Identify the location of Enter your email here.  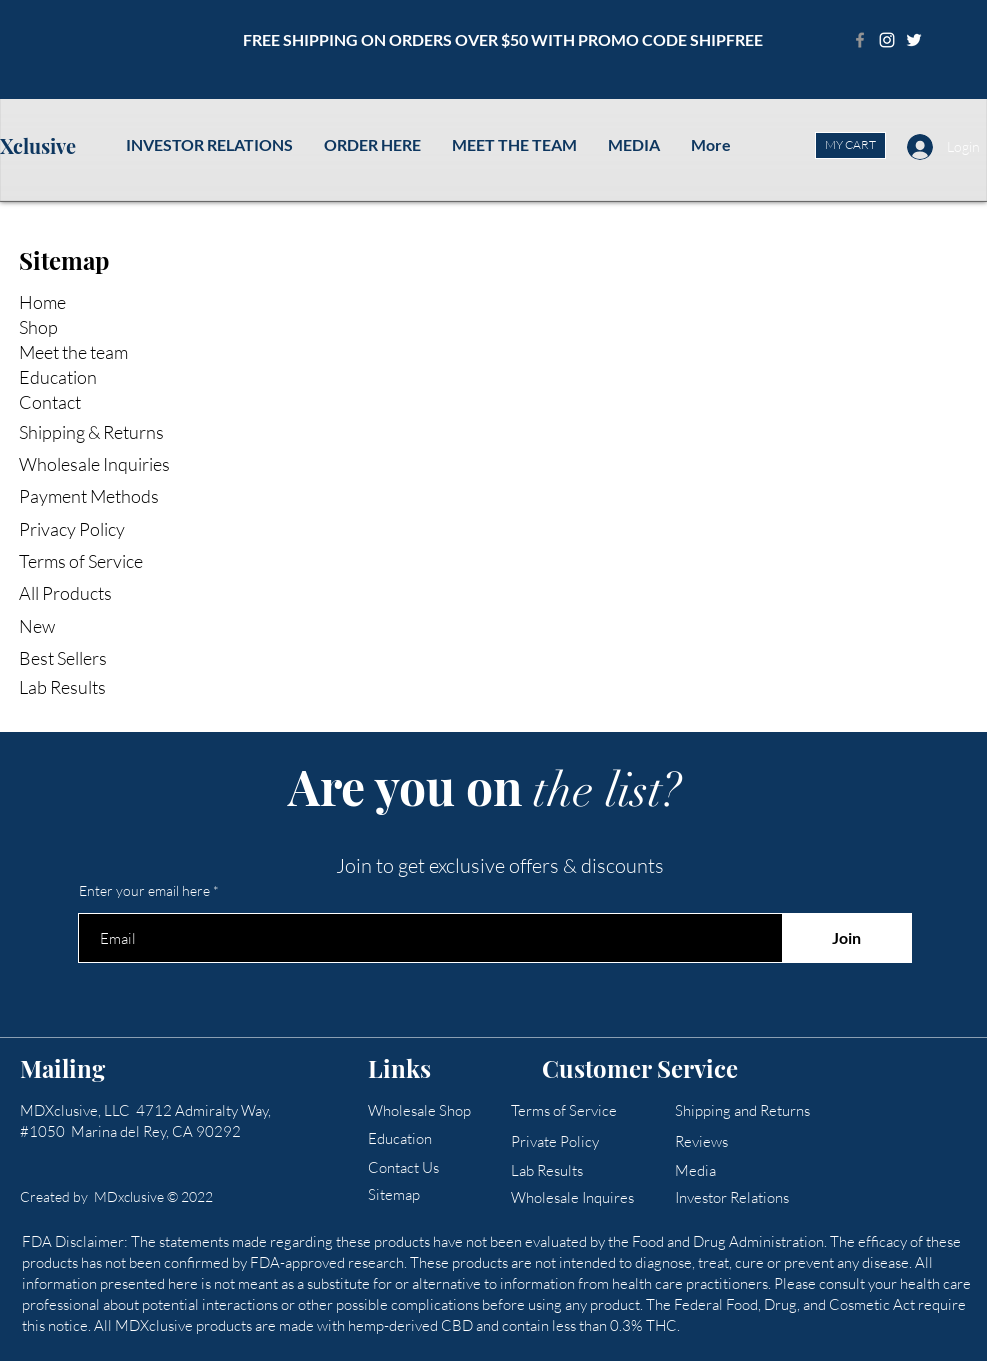
(144, 891).